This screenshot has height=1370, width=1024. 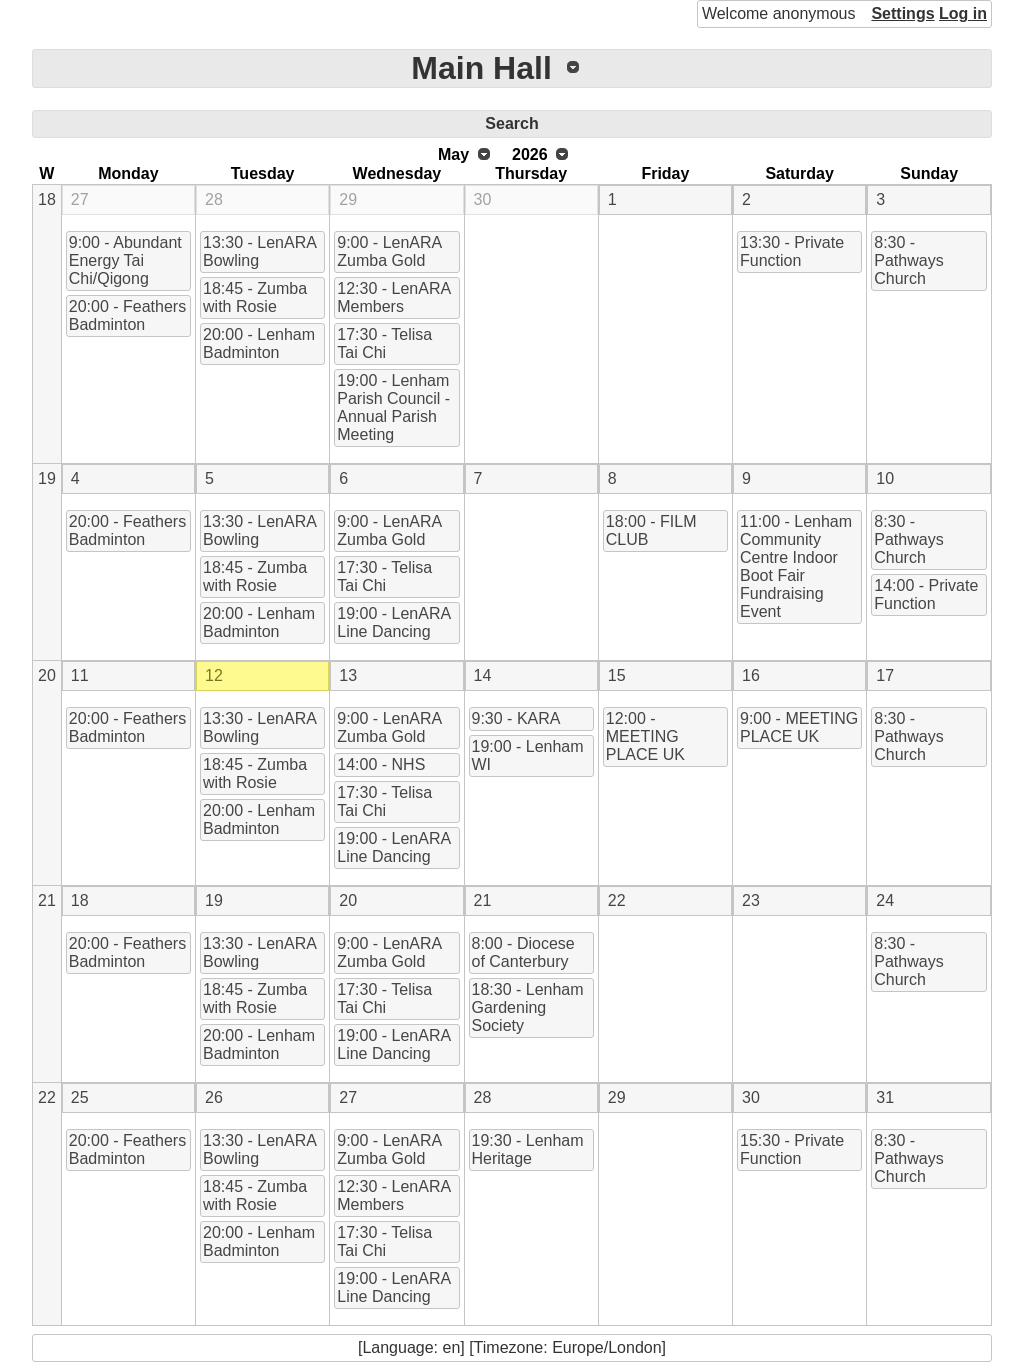 What do you see at coordinates (214, 675) in the screenshot?
I see `12` at bounding box center [214, 675].